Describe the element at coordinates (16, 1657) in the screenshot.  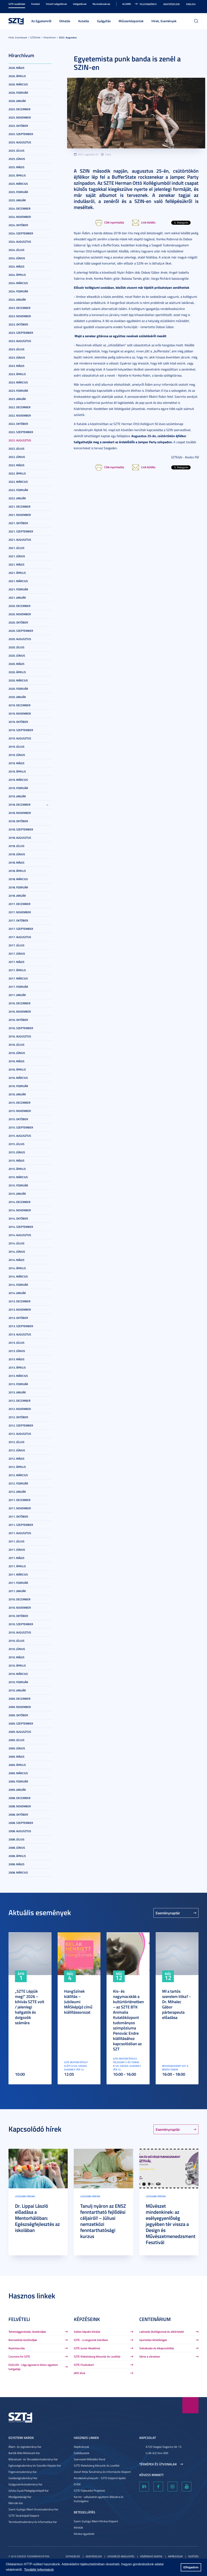
I see `2010. Május` at that location.